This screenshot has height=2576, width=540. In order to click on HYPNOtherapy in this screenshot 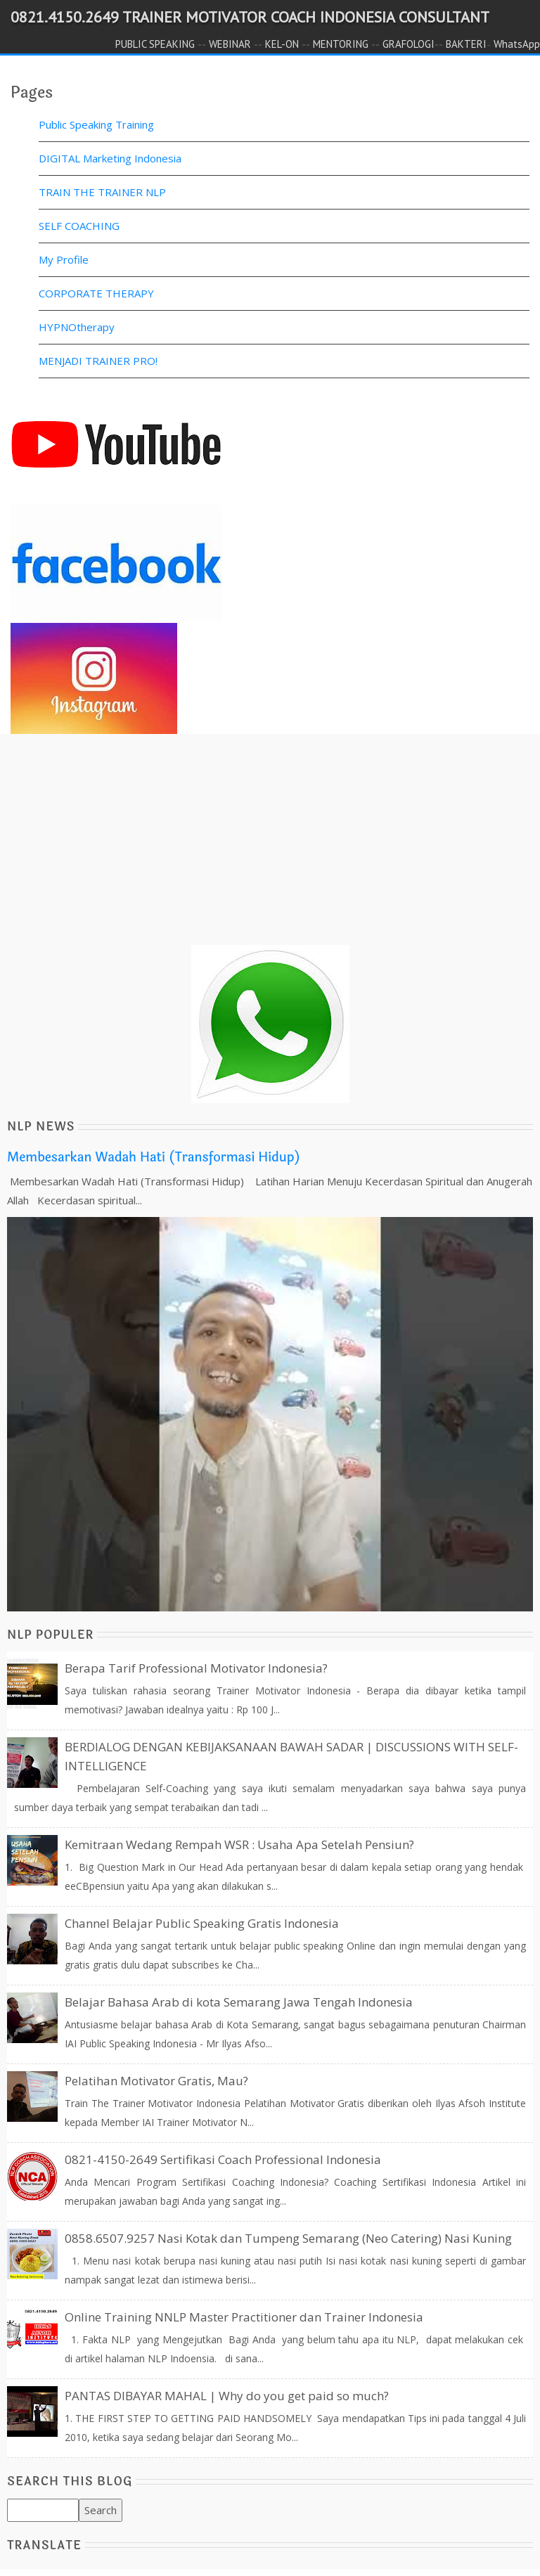, I will do `click(77, 327)`.